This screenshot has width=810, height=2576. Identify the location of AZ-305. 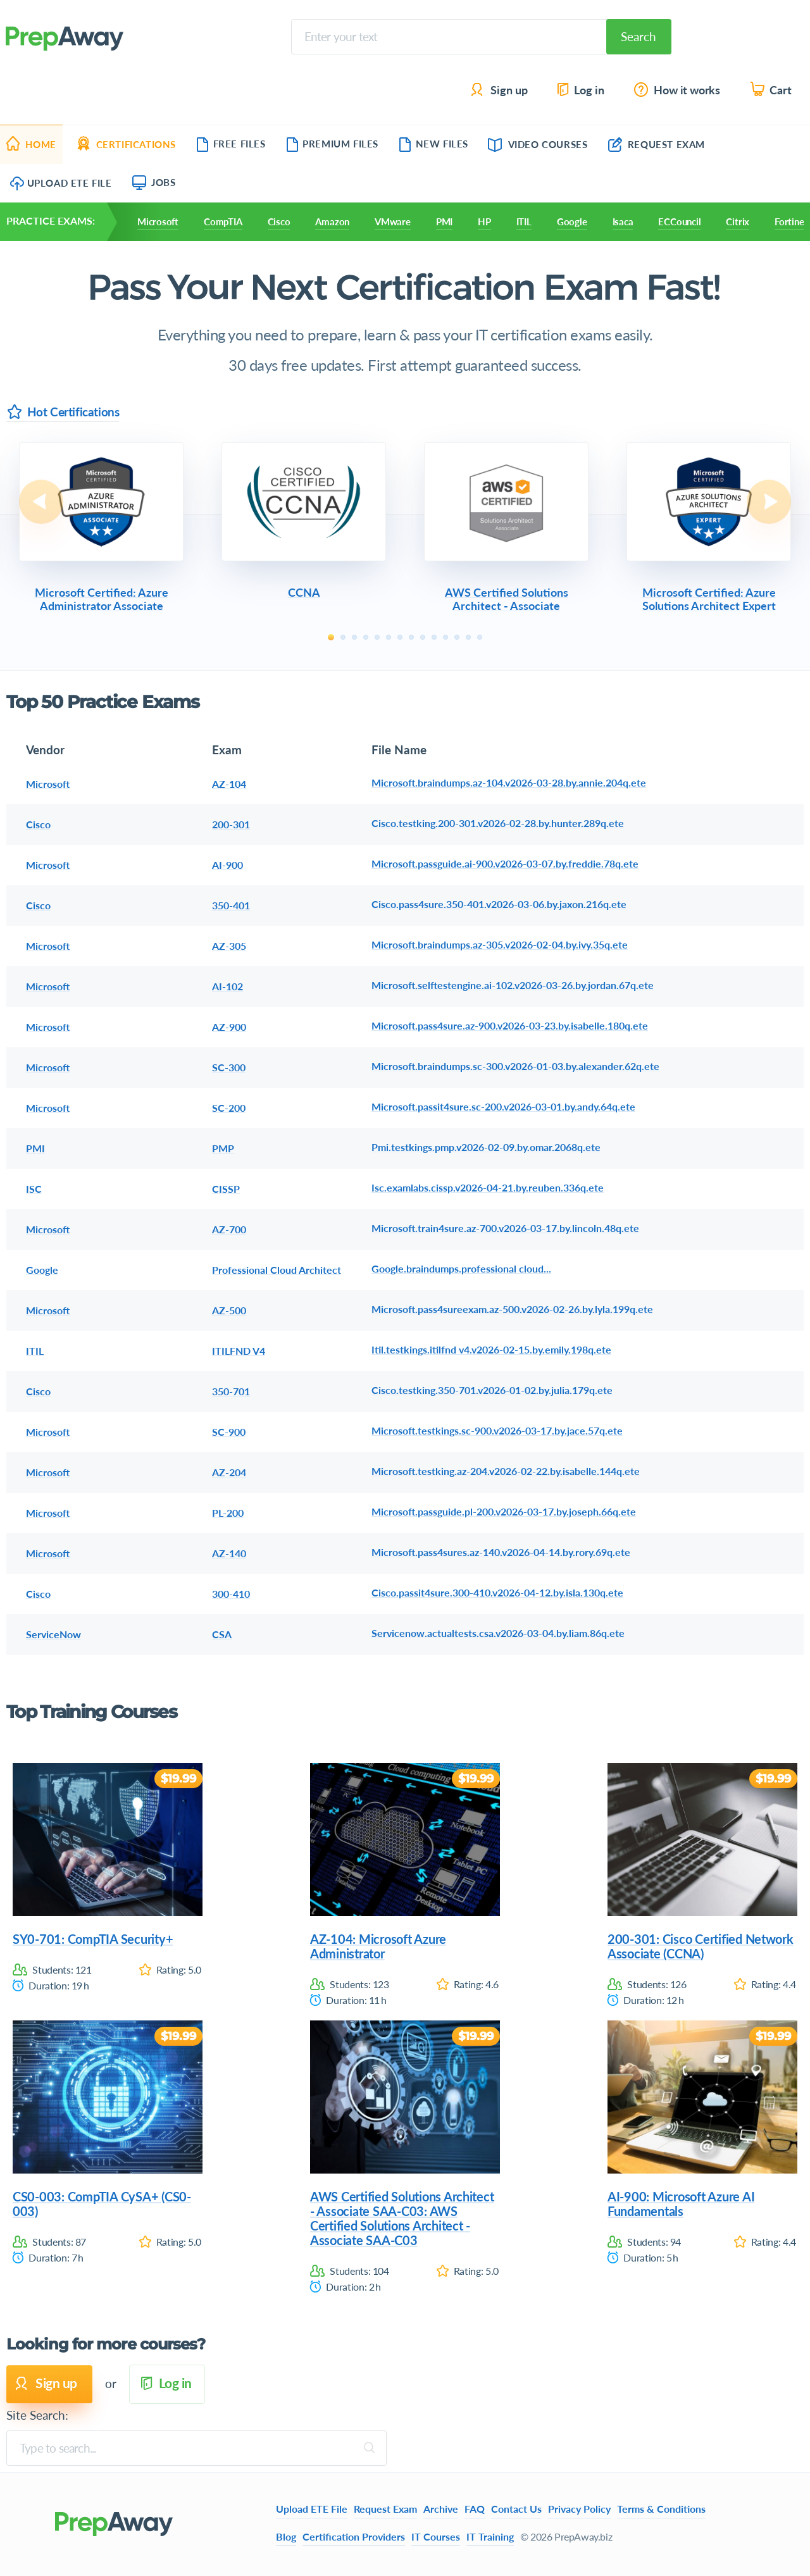
(229, 946).